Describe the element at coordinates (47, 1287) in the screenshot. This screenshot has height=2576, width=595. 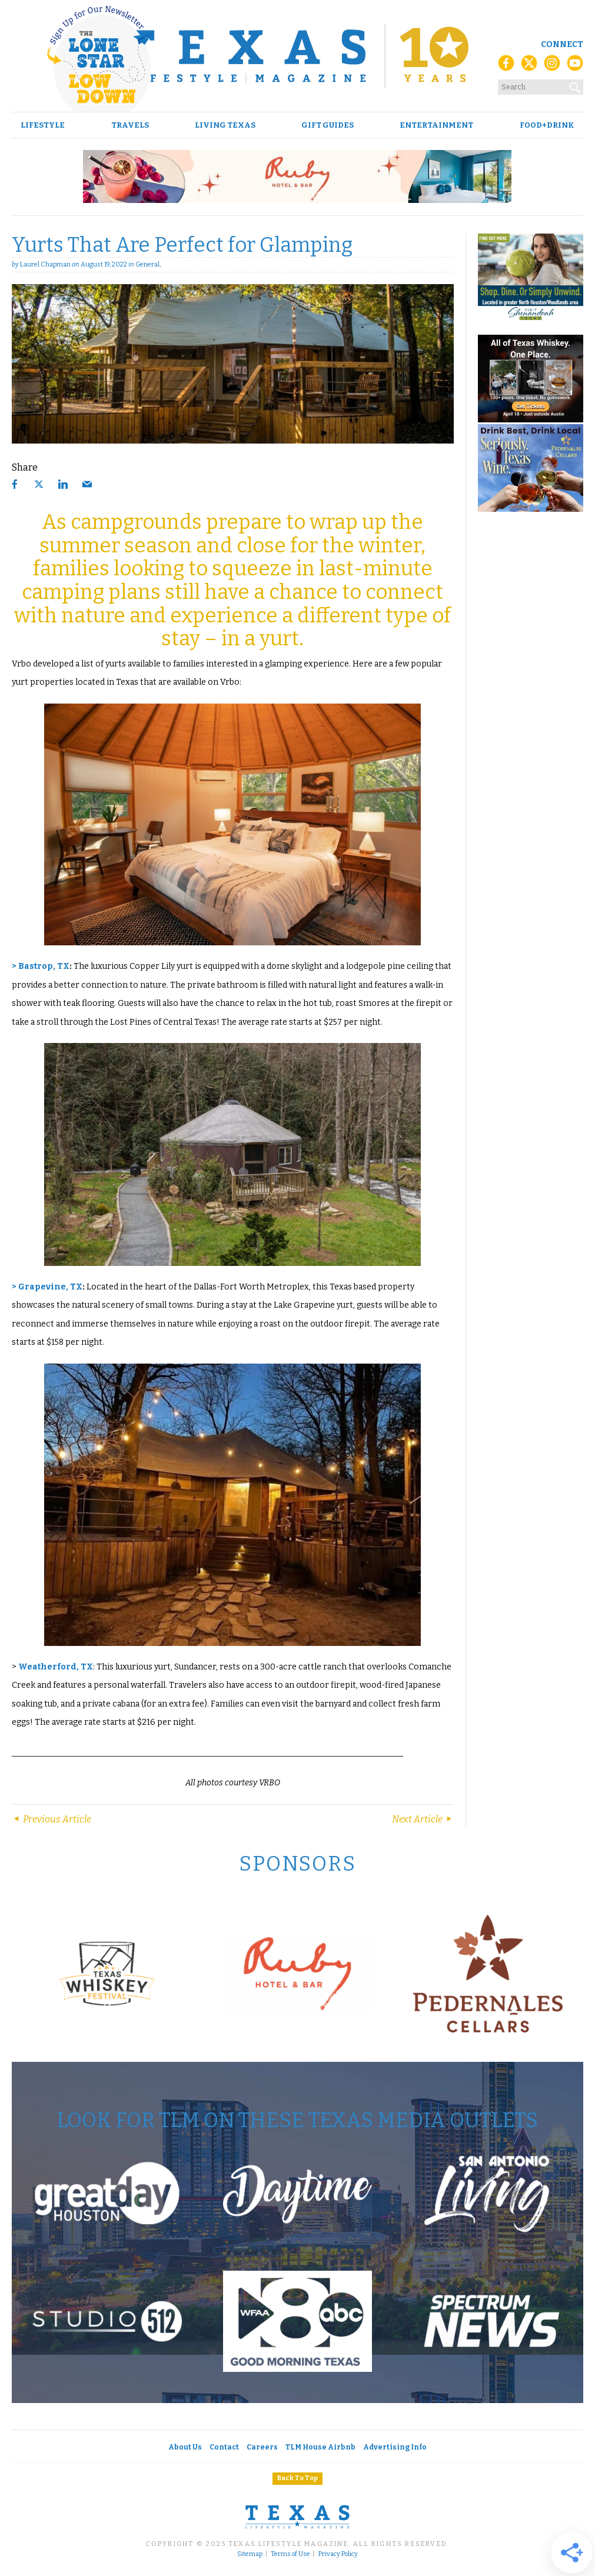
I see `> Grapevine, TX` at that location.